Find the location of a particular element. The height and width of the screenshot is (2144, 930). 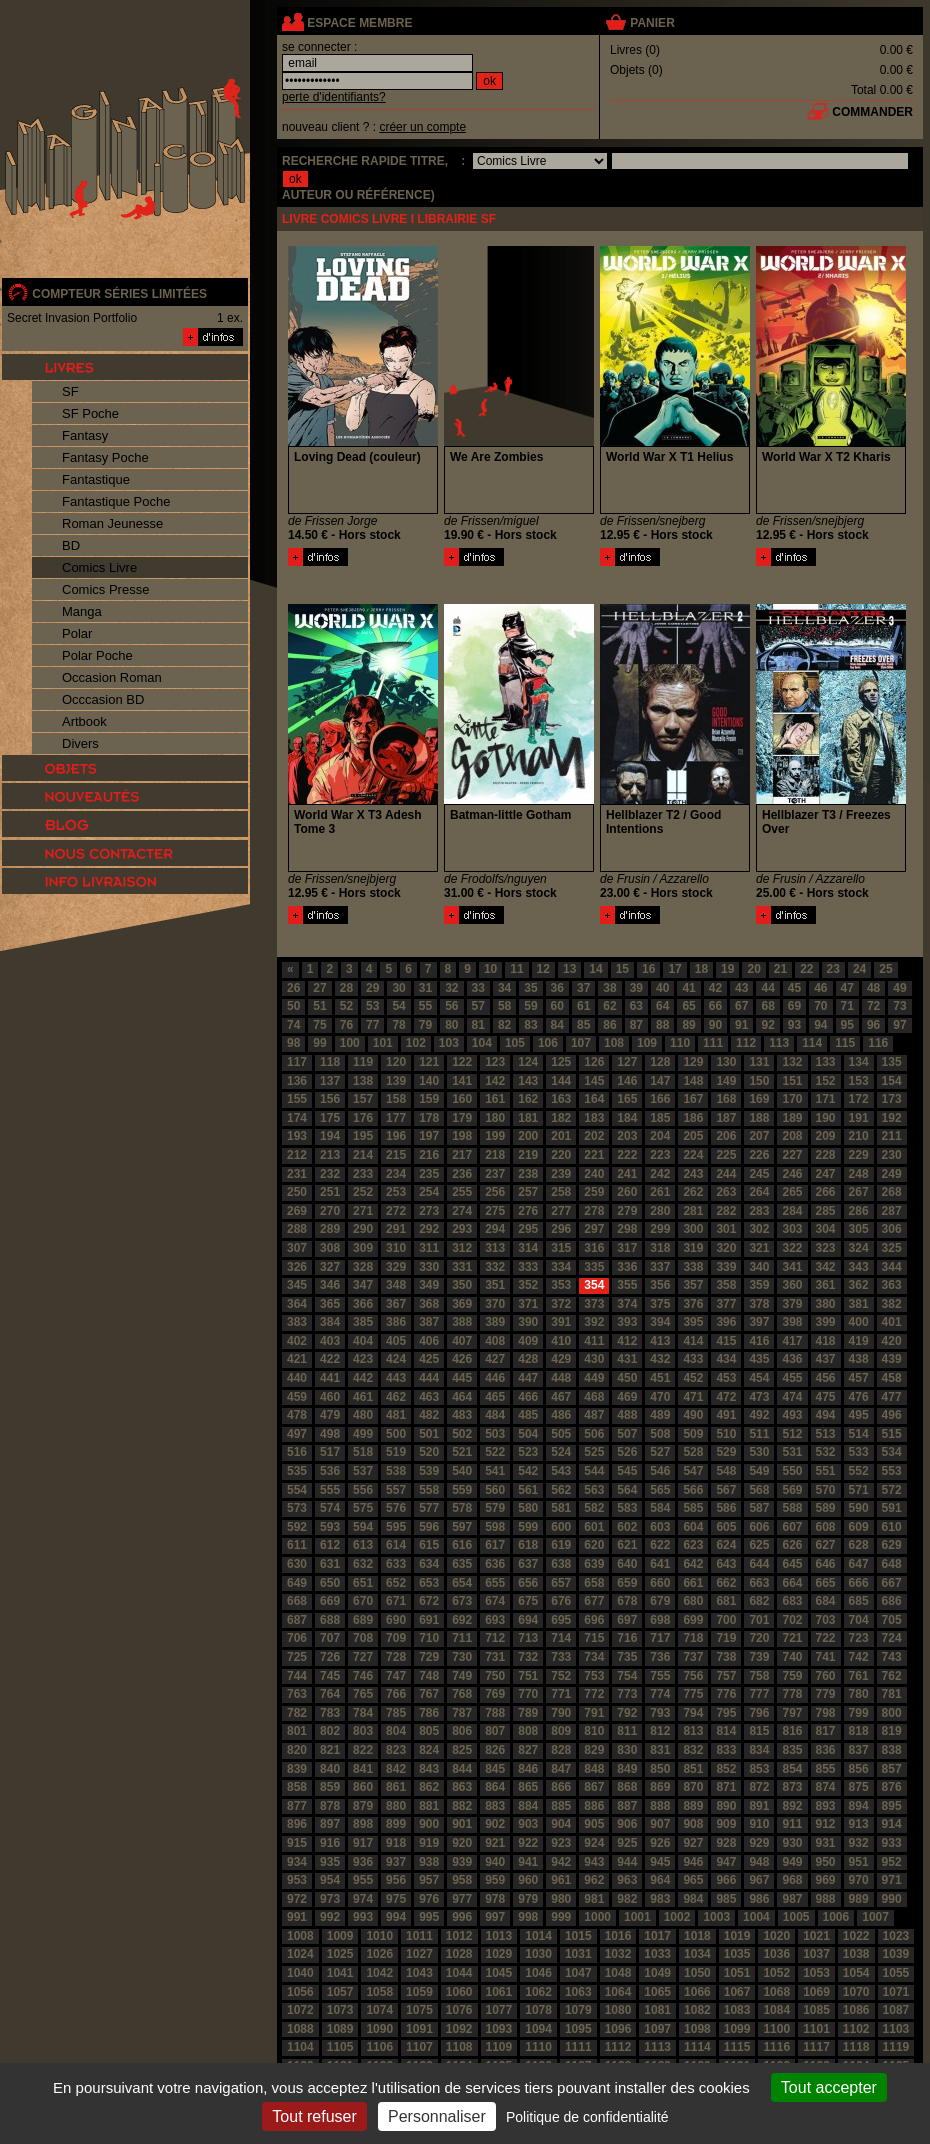

417 is located at coordinates (792, 1341).